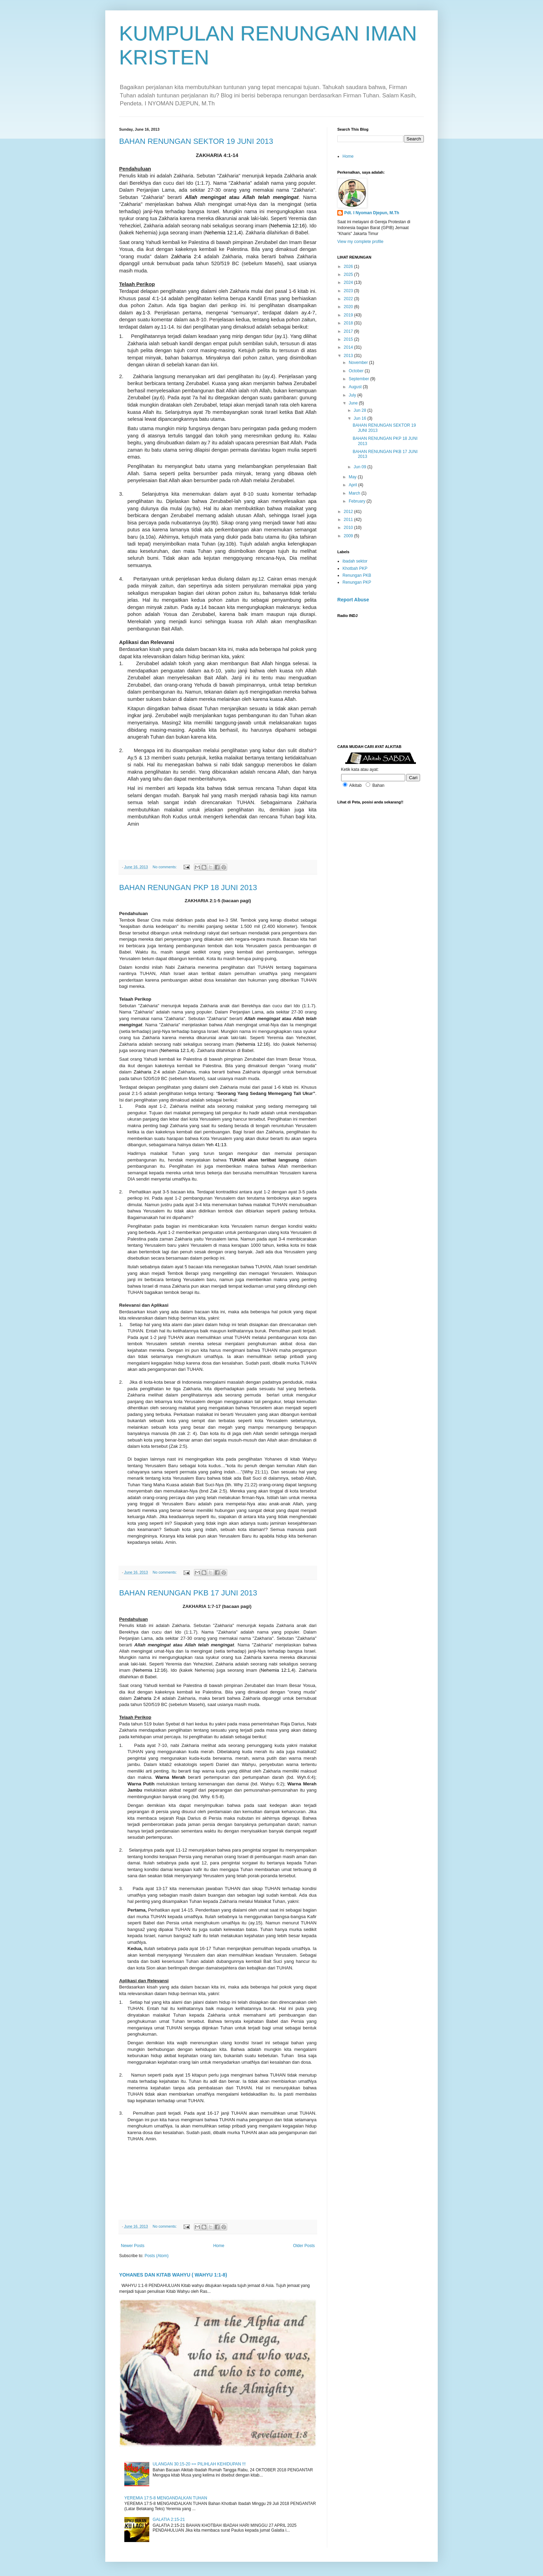 The image size is (543, 2576). I want to click on Posts (Atom), so click(156, 2255).